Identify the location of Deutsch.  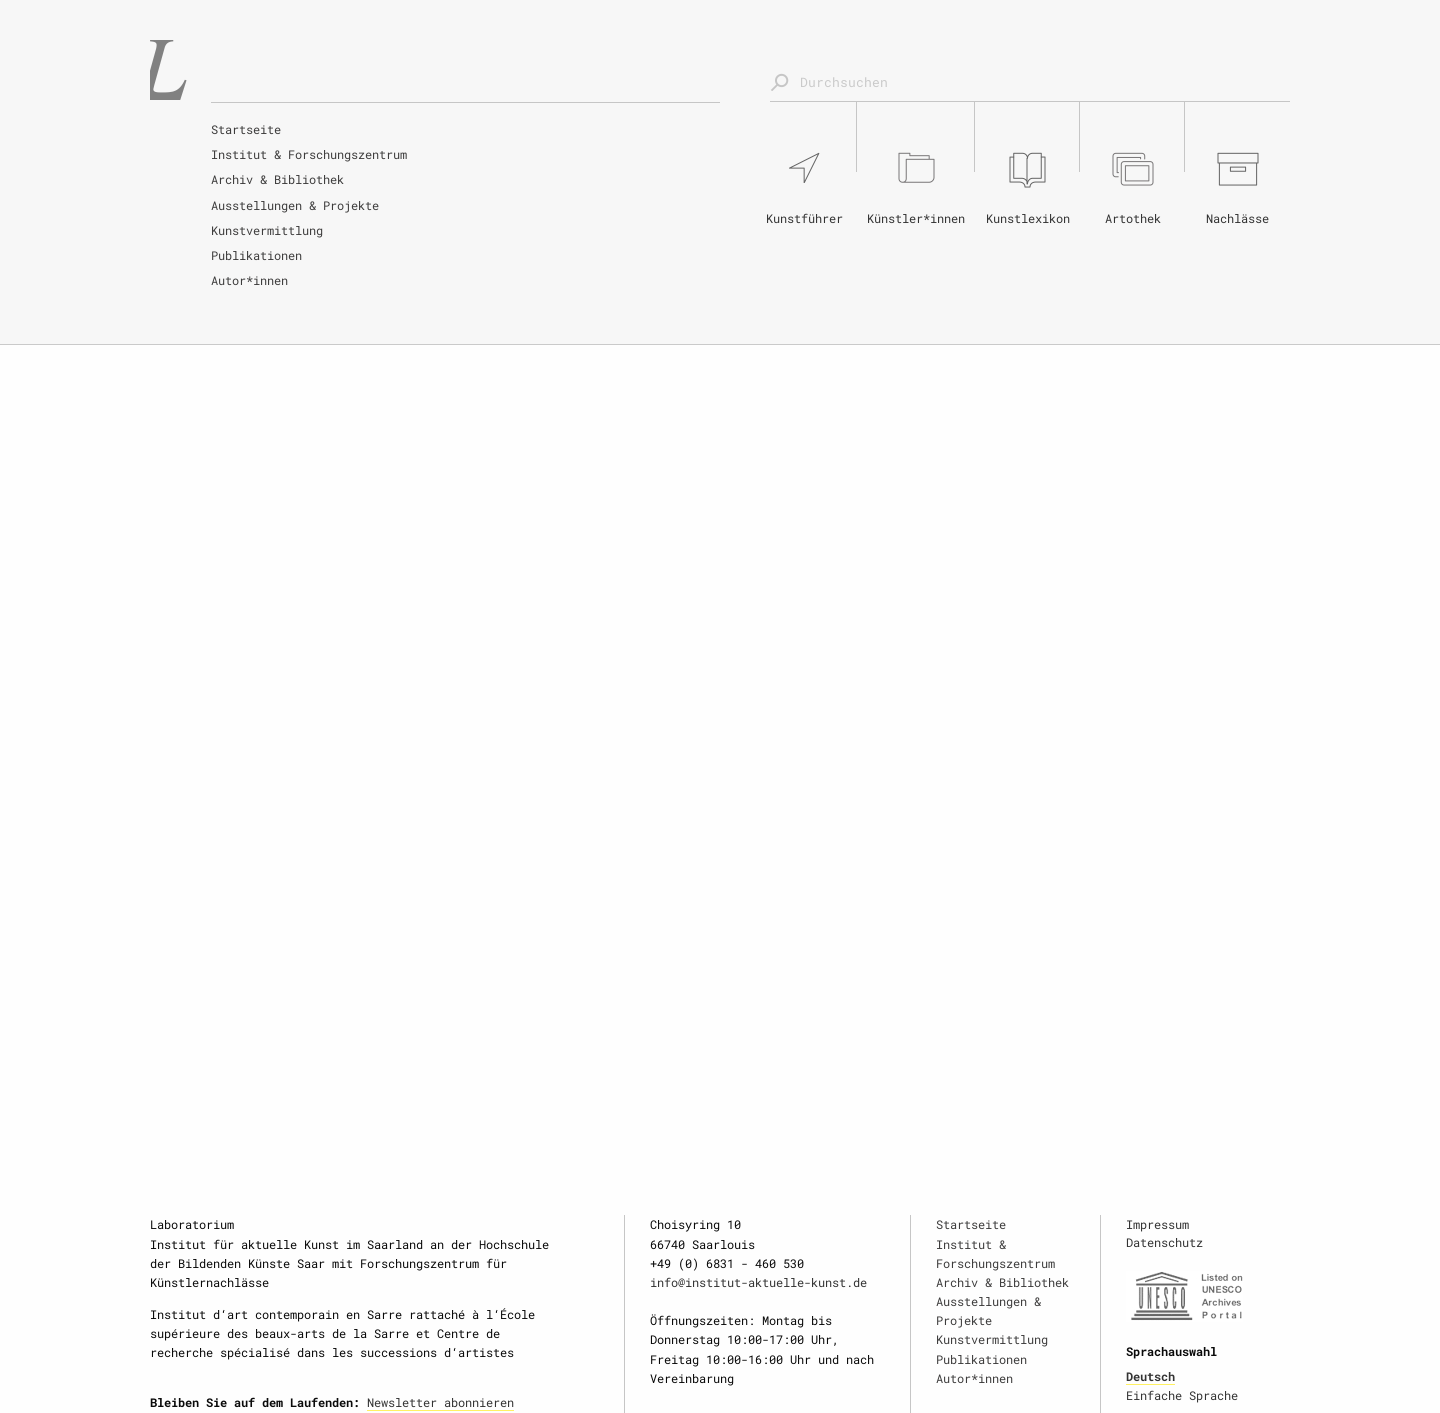
(1150, 1376).